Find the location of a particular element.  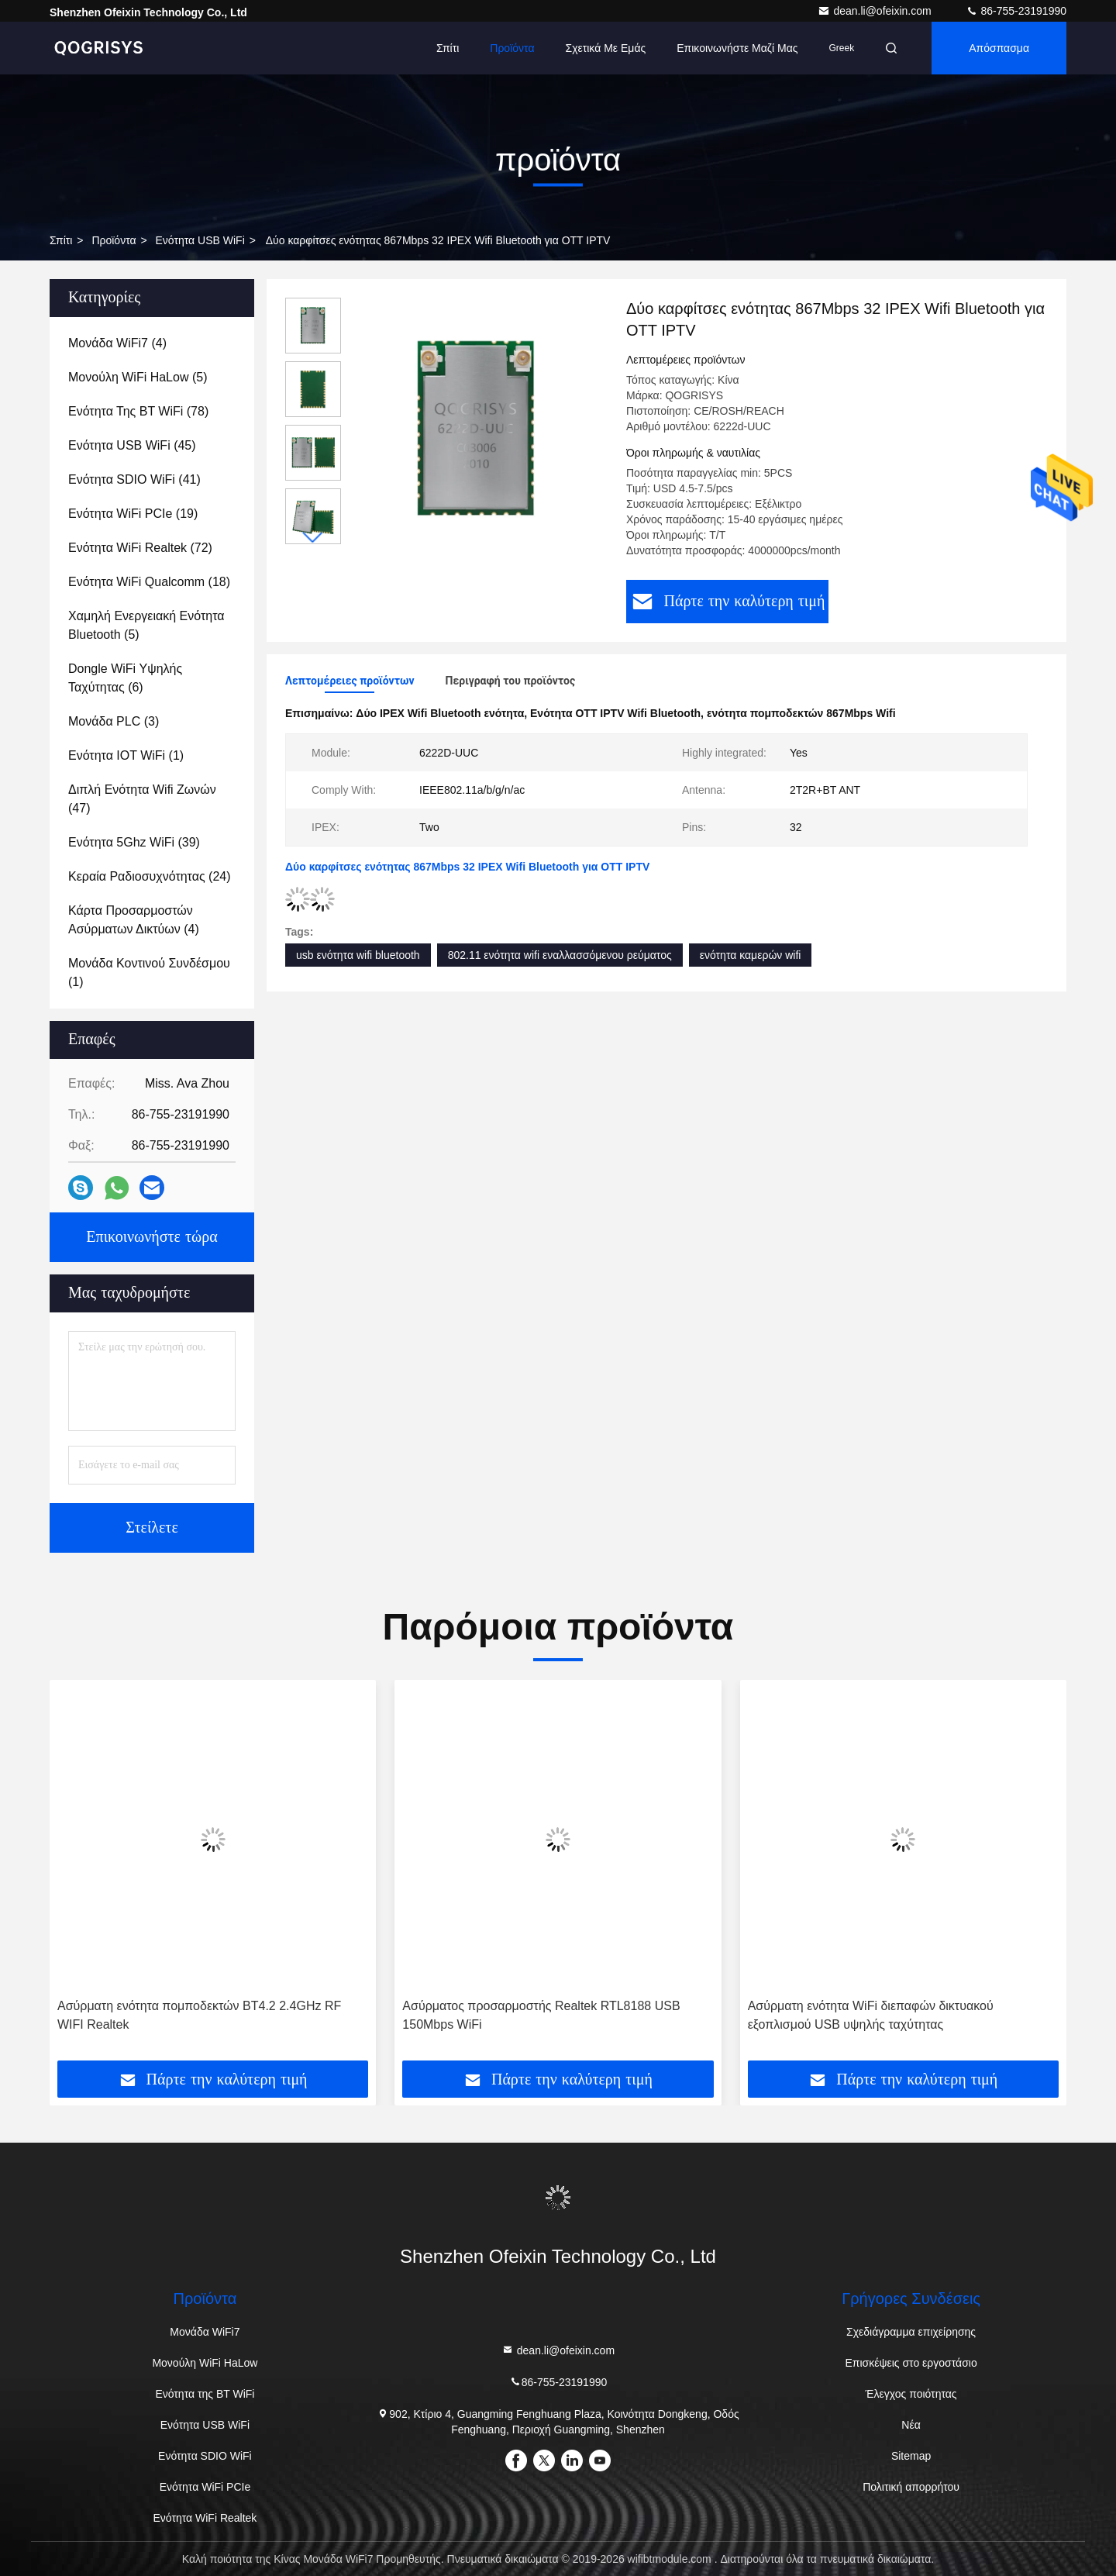

(47) is located at coordinates (142, 799).